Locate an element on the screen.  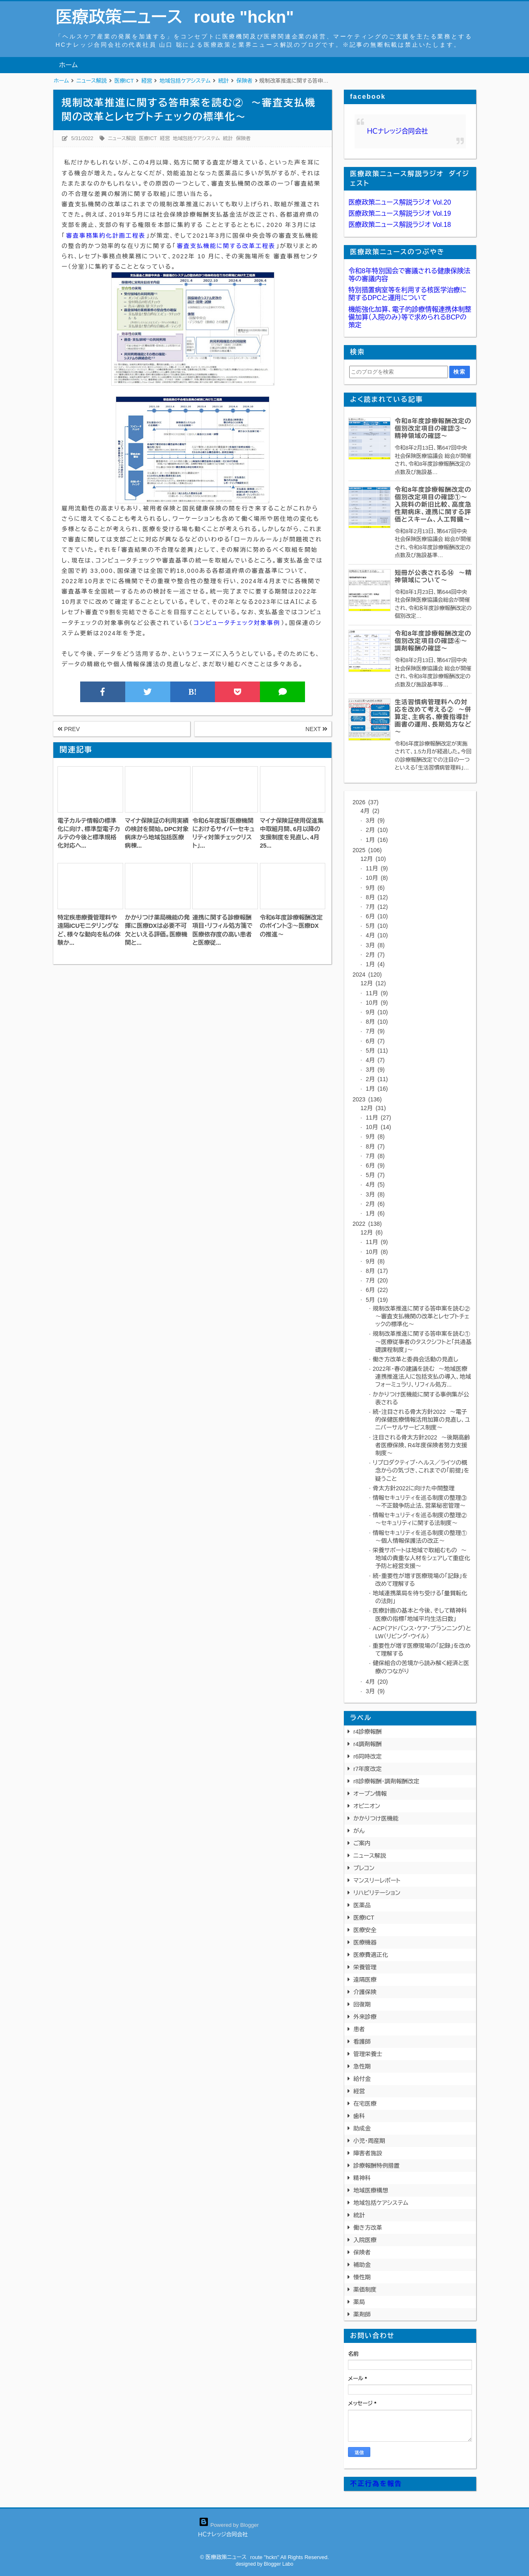
保険者 is located at coordinates (243, 138).